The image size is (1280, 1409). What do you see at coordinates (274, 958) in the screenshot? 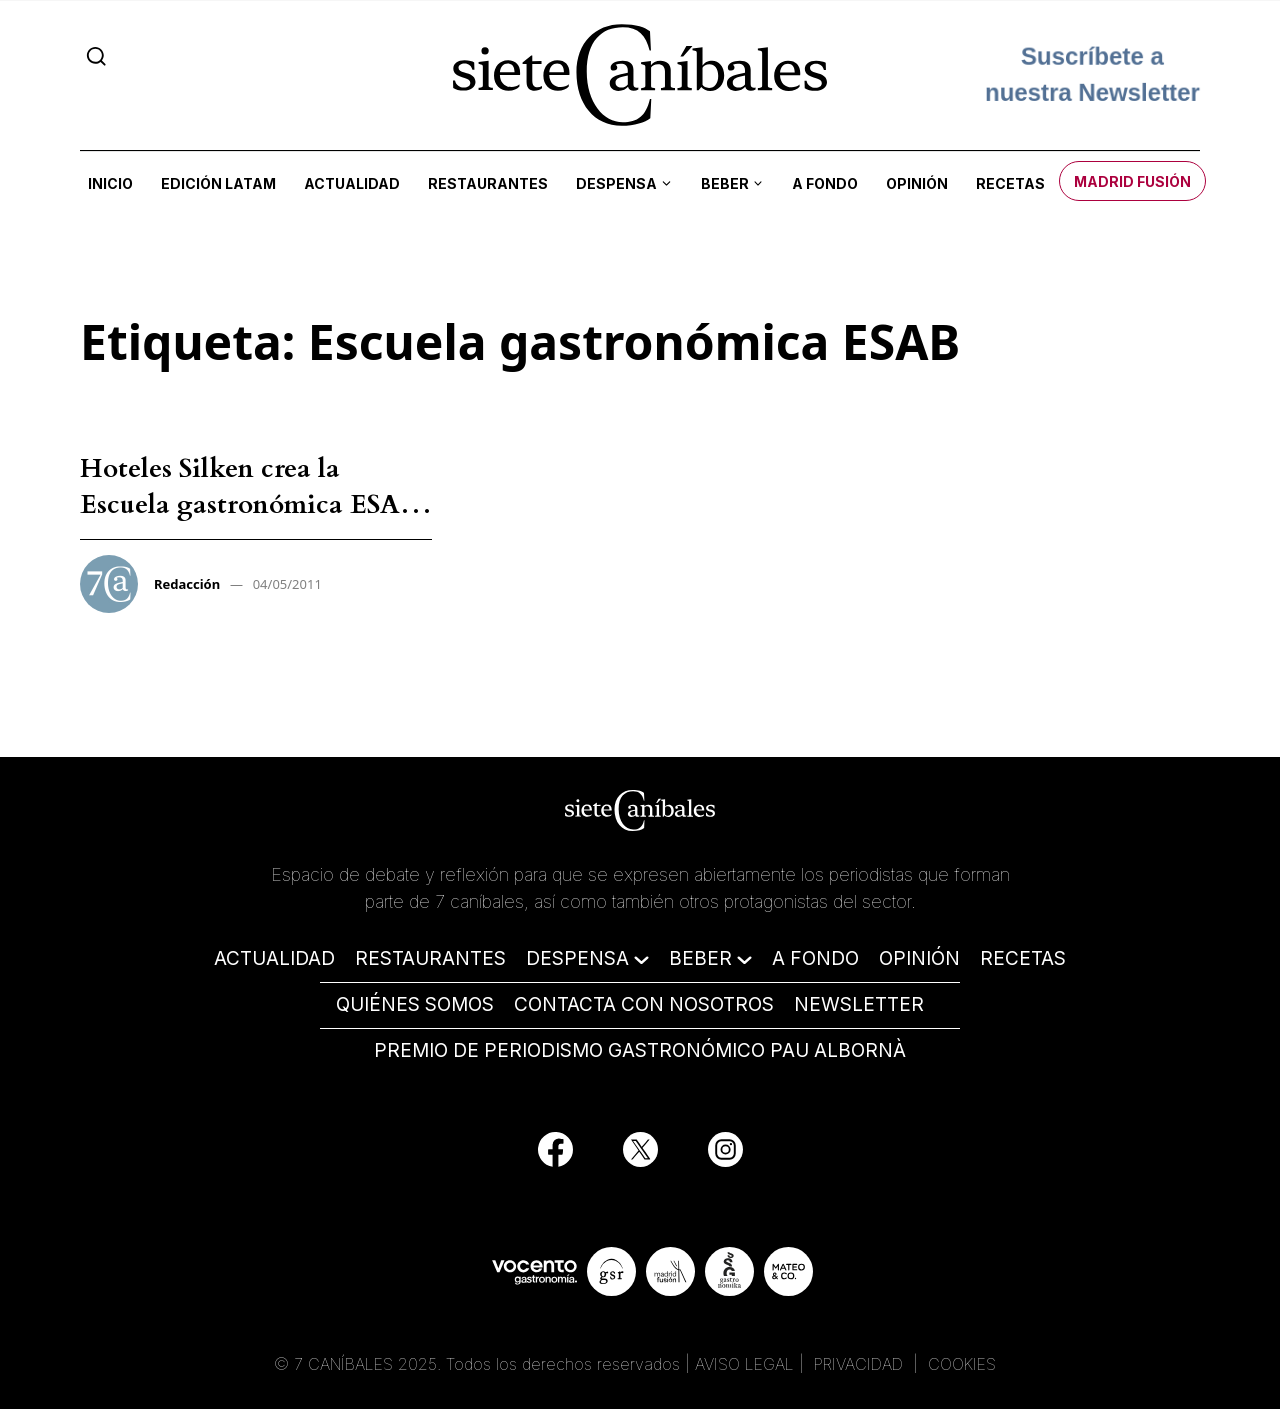
I see `ACTUALIDAD` at bounding box center [274, 958].